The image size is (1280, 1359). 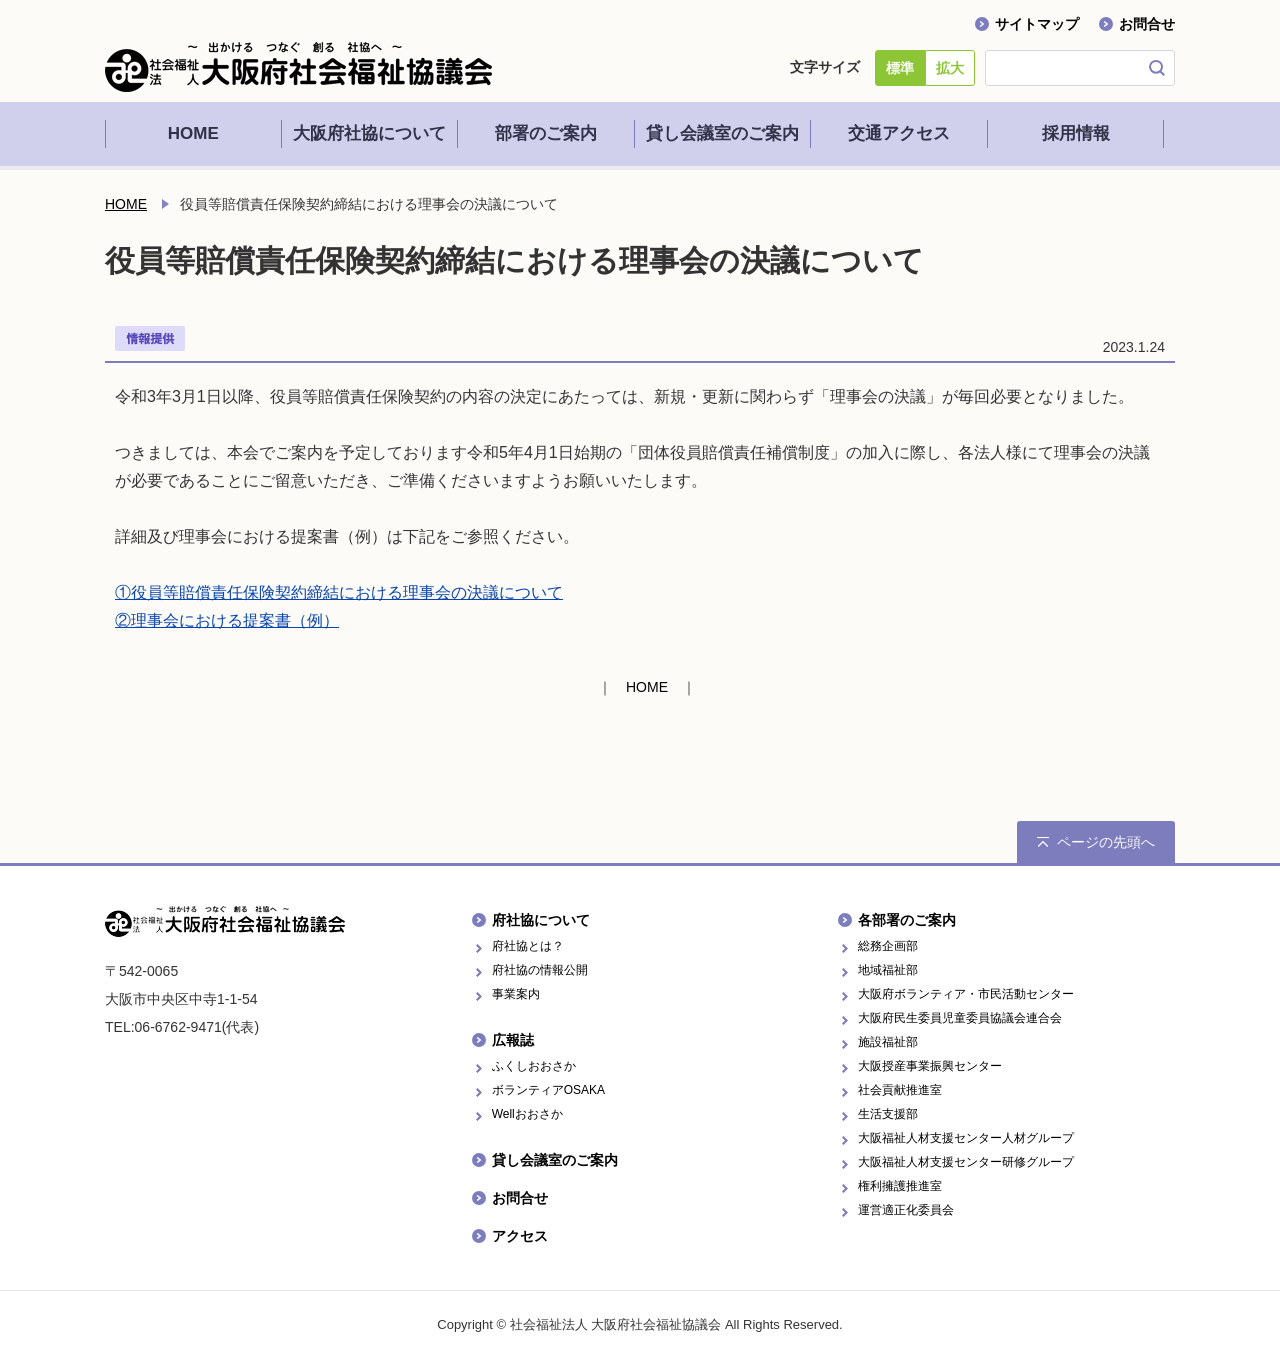 What do you see at coordinates (534, 1066) in the screenshot?
I see `ふくしおおさか` at bounding box center [534, 1066].